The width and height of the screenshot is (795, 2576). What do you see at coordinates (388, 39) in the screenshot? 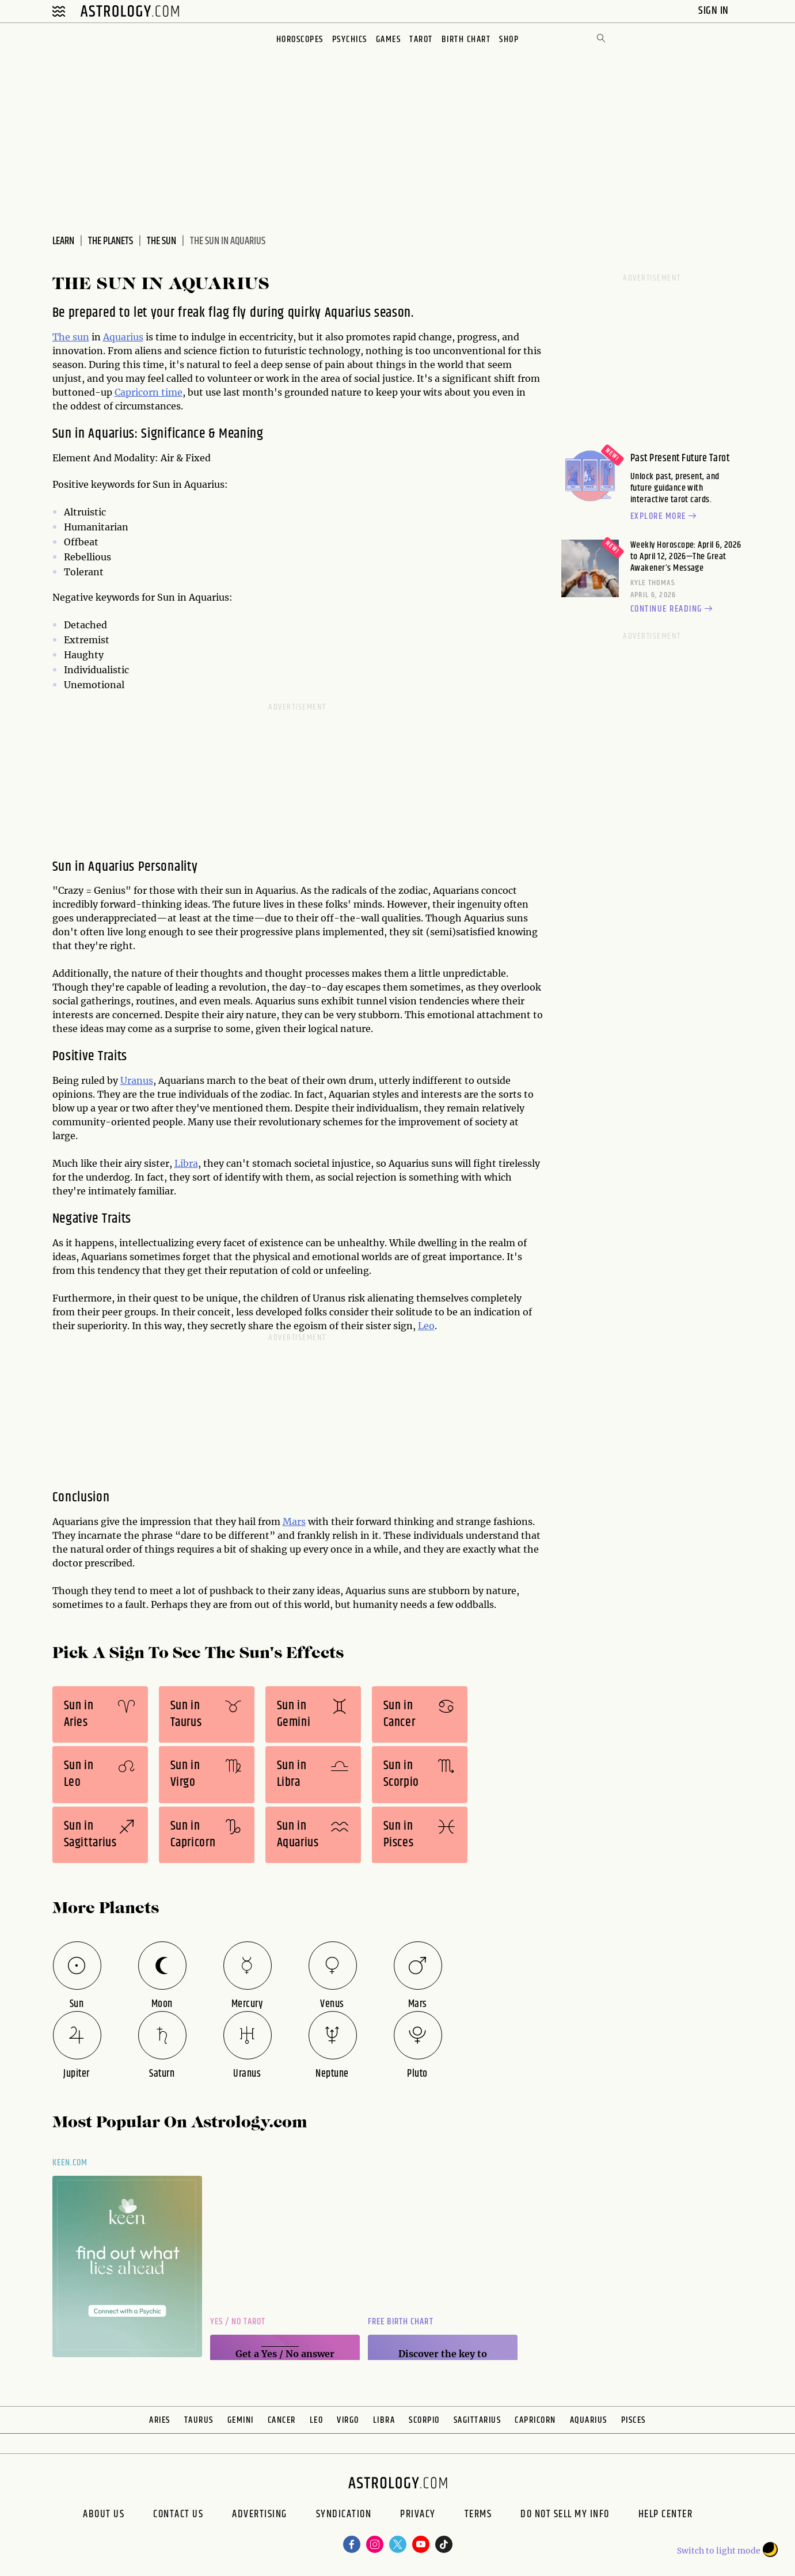
I see `Games` at bounding box center [388, 39].